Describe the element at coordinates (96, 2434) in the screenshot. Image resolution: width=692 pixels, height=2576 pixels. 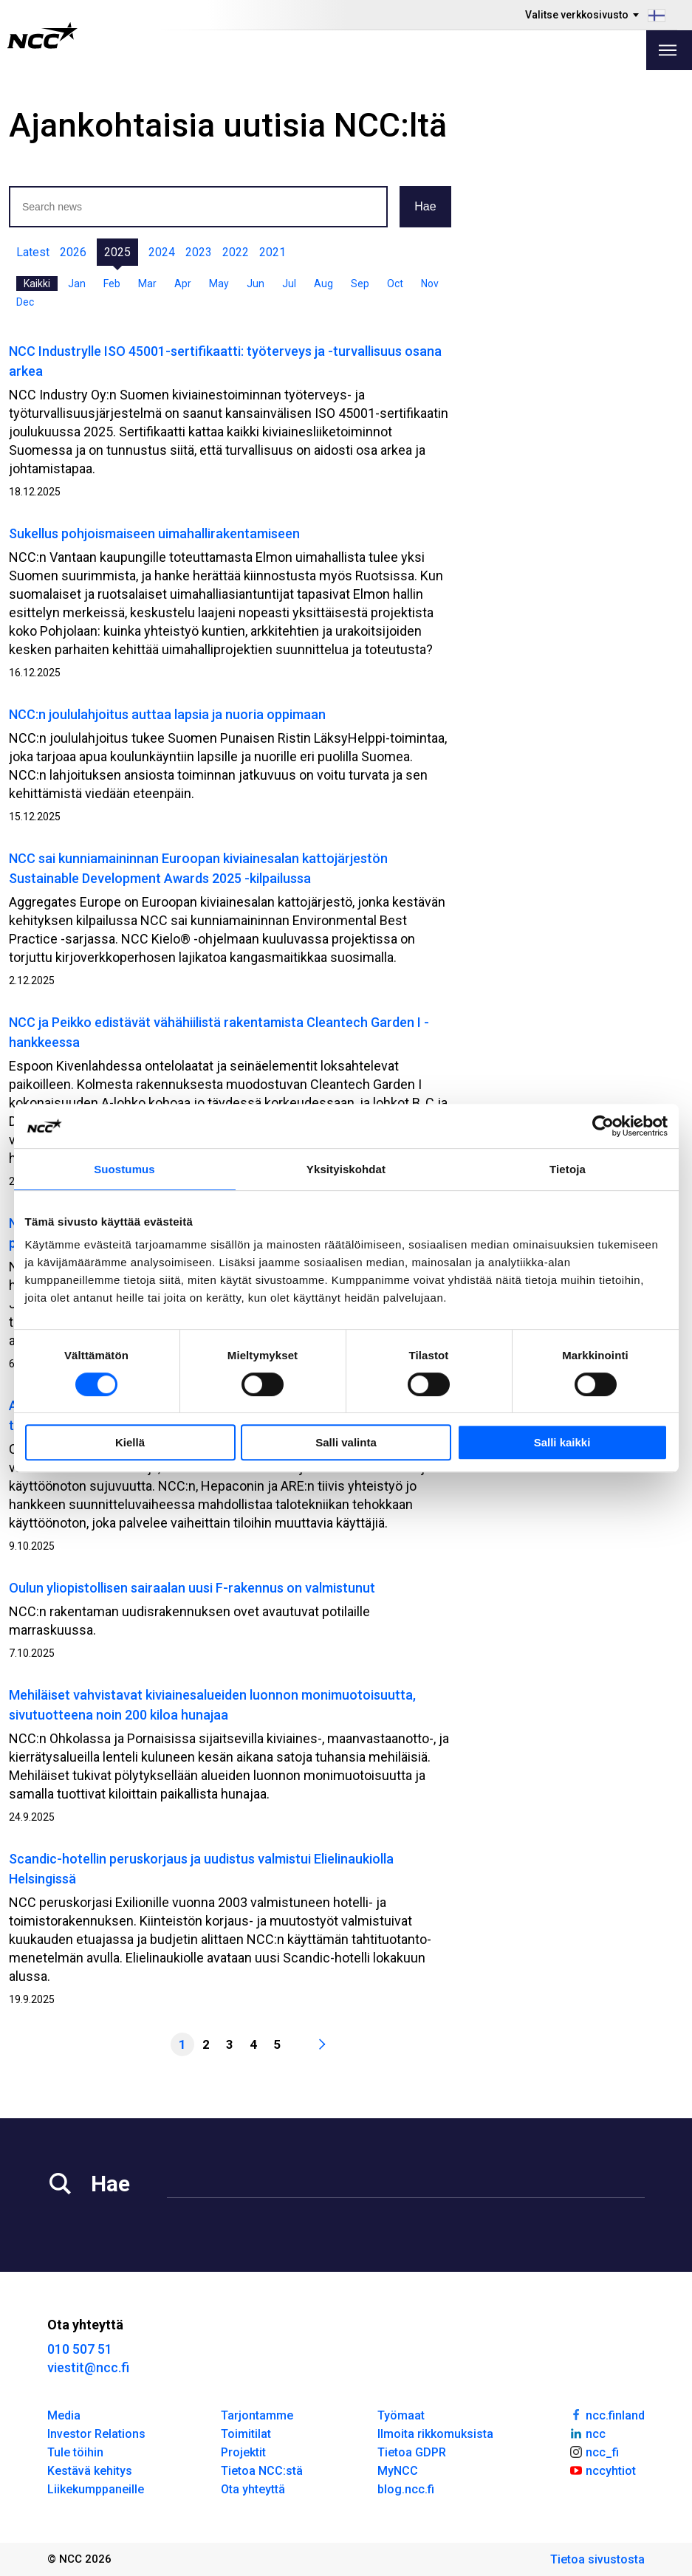
I see `Investor Relations` at that location.